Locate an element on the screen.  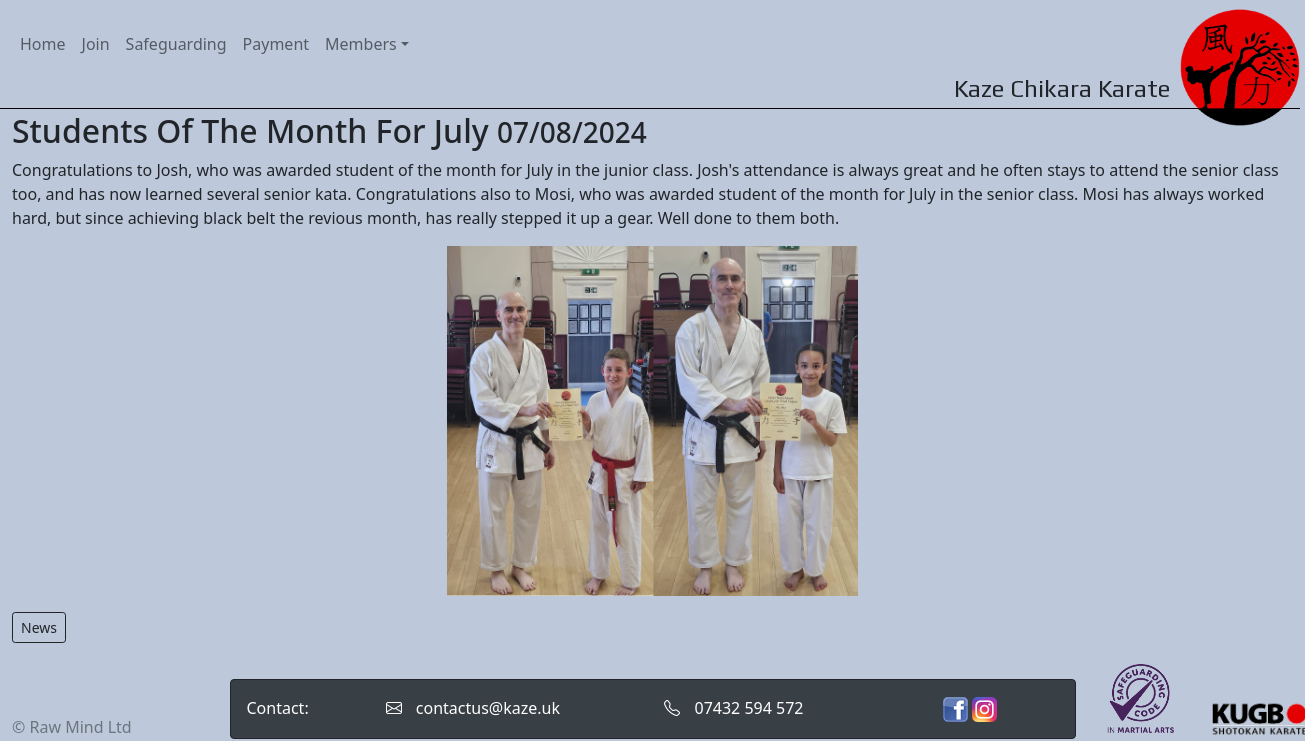
Payment is located at coordinates (276, 44).